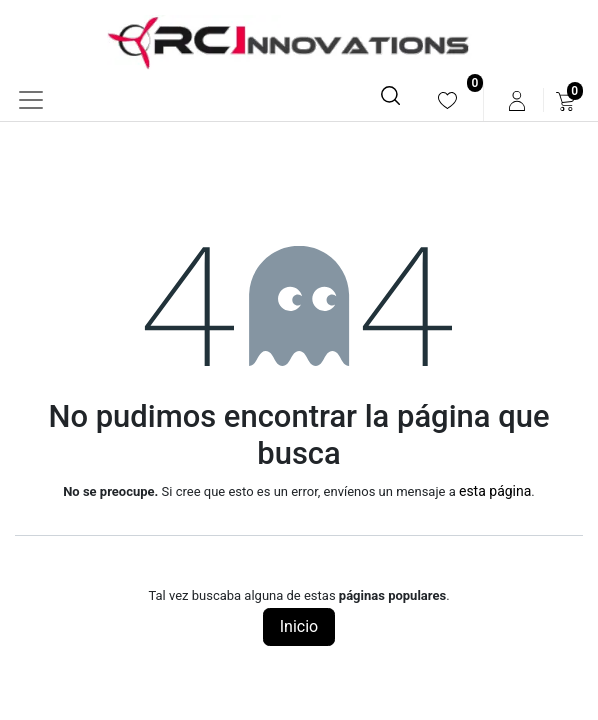  What do you see at coordinates (495, 491) in the screenshot?
I see `esta página` at bounding box center [495, 491].